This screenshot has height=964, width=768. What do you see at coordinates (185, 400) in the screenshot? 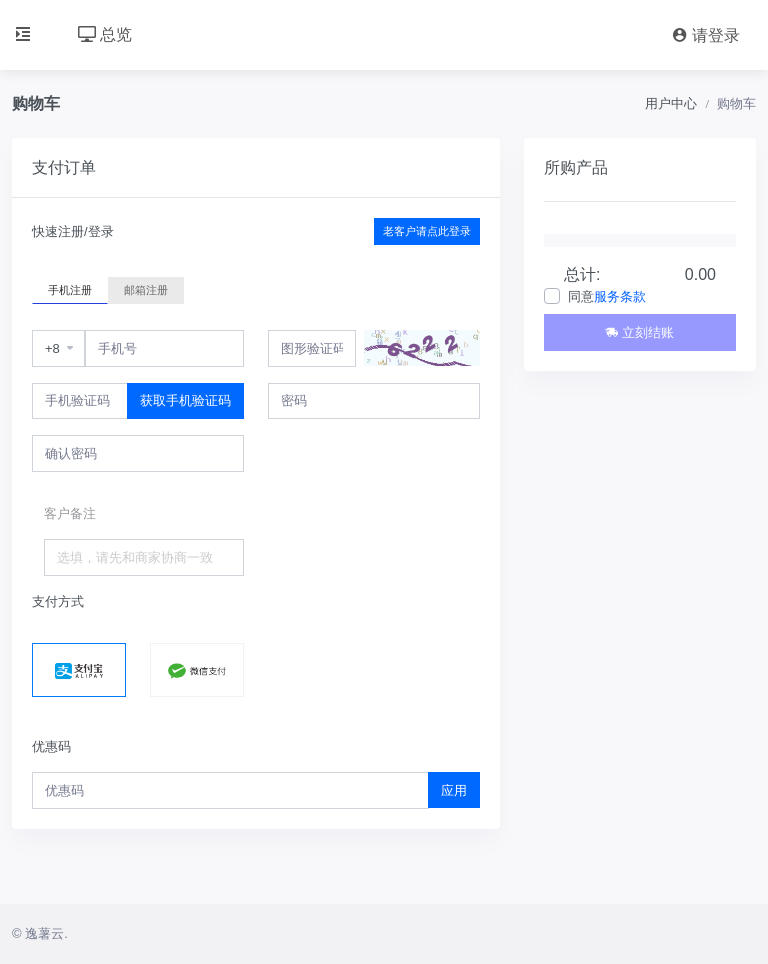
I see `获取手机验证码` at bounding box center [185, 400].